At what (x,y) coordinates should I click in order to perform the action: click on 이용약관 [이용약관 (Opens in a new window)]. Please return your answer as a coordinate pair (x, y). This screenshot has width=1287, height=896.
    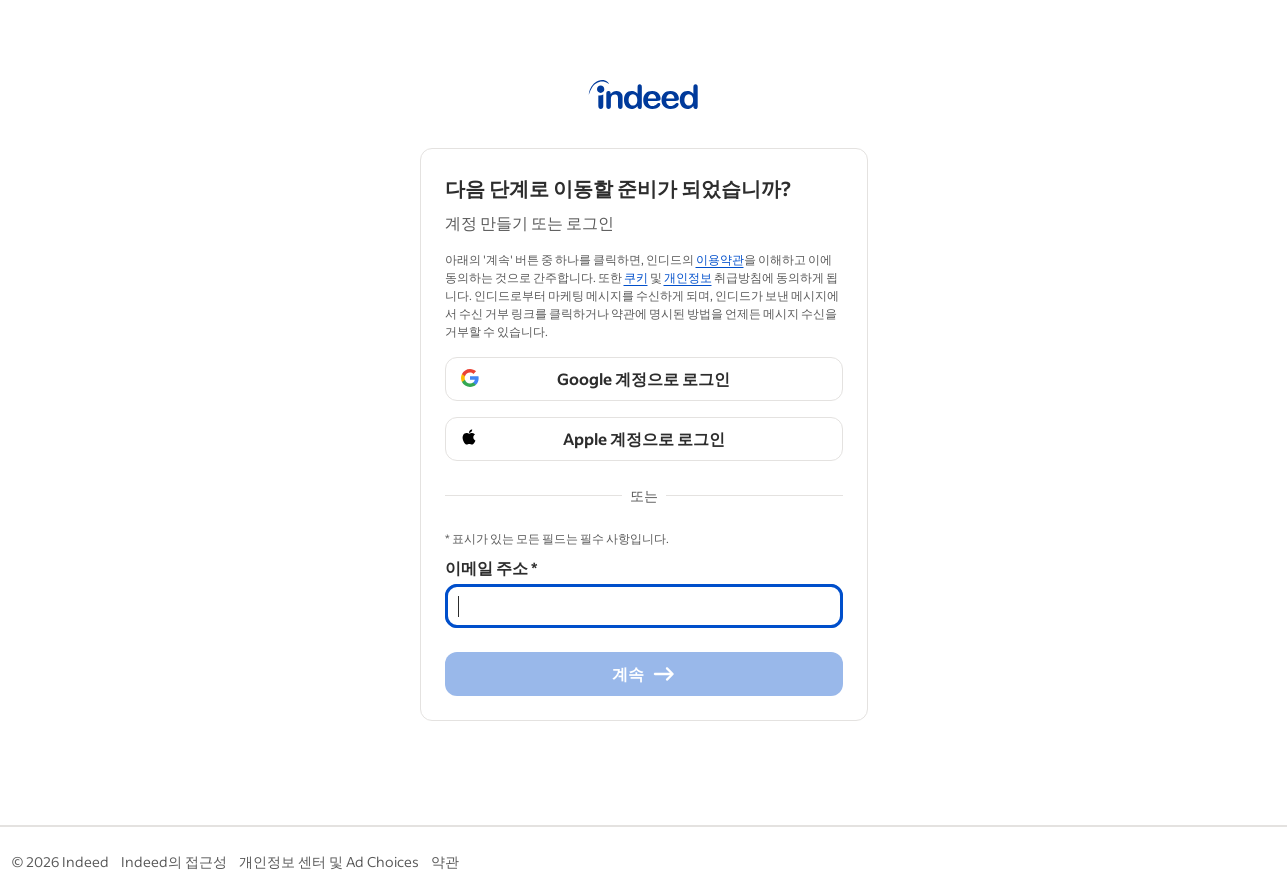
    Looking at the image, I should click on (720, 259).